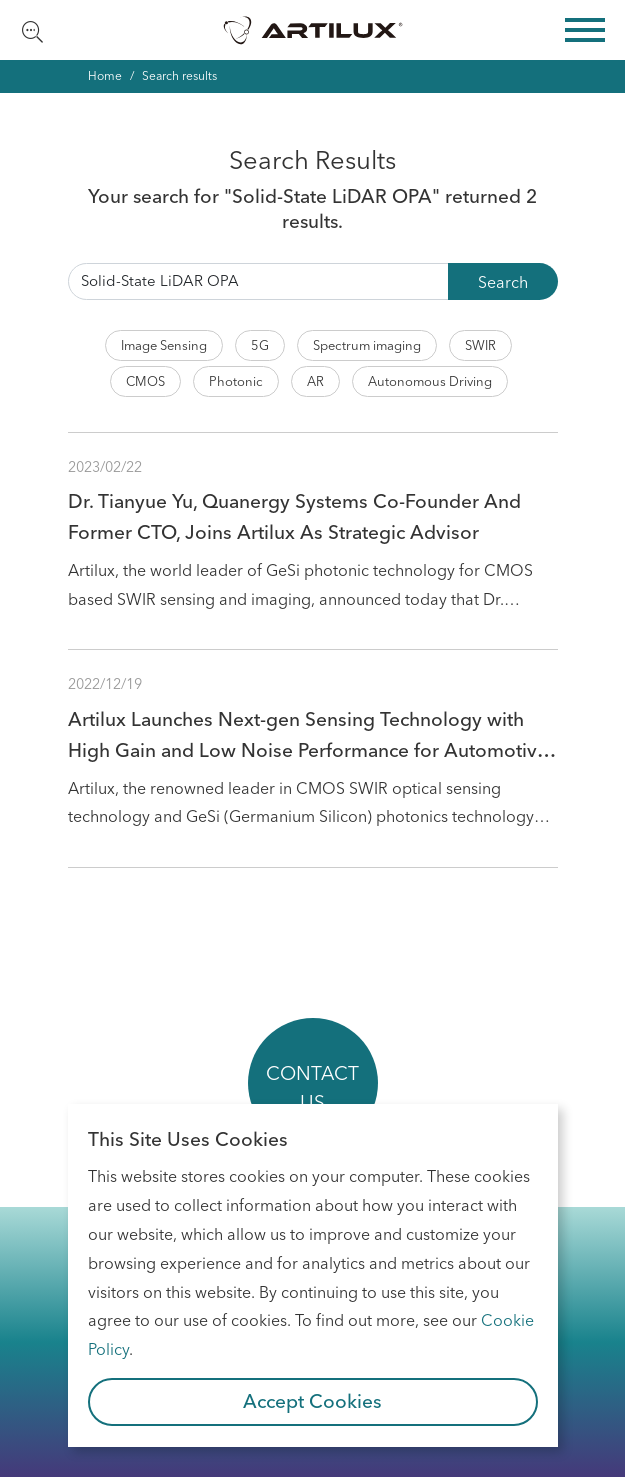 The image size is (625, 1477). What do you see at coordinates (480, 345) in the screenshot?
I see `SWIR` at bounding box center [480, 345].